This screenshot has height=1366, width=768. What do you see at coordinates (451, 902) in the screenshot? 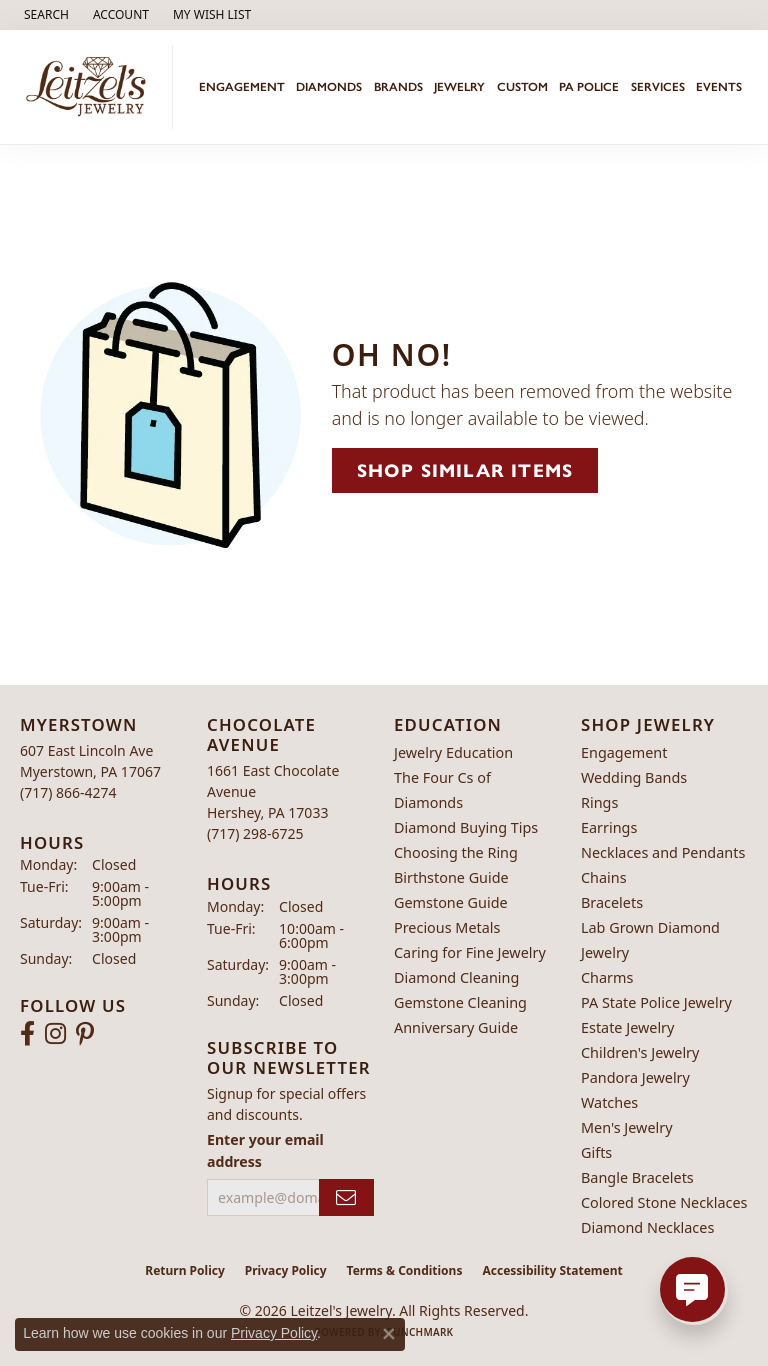
I see `Gemstone Guide` at bounding box center [451, 902].